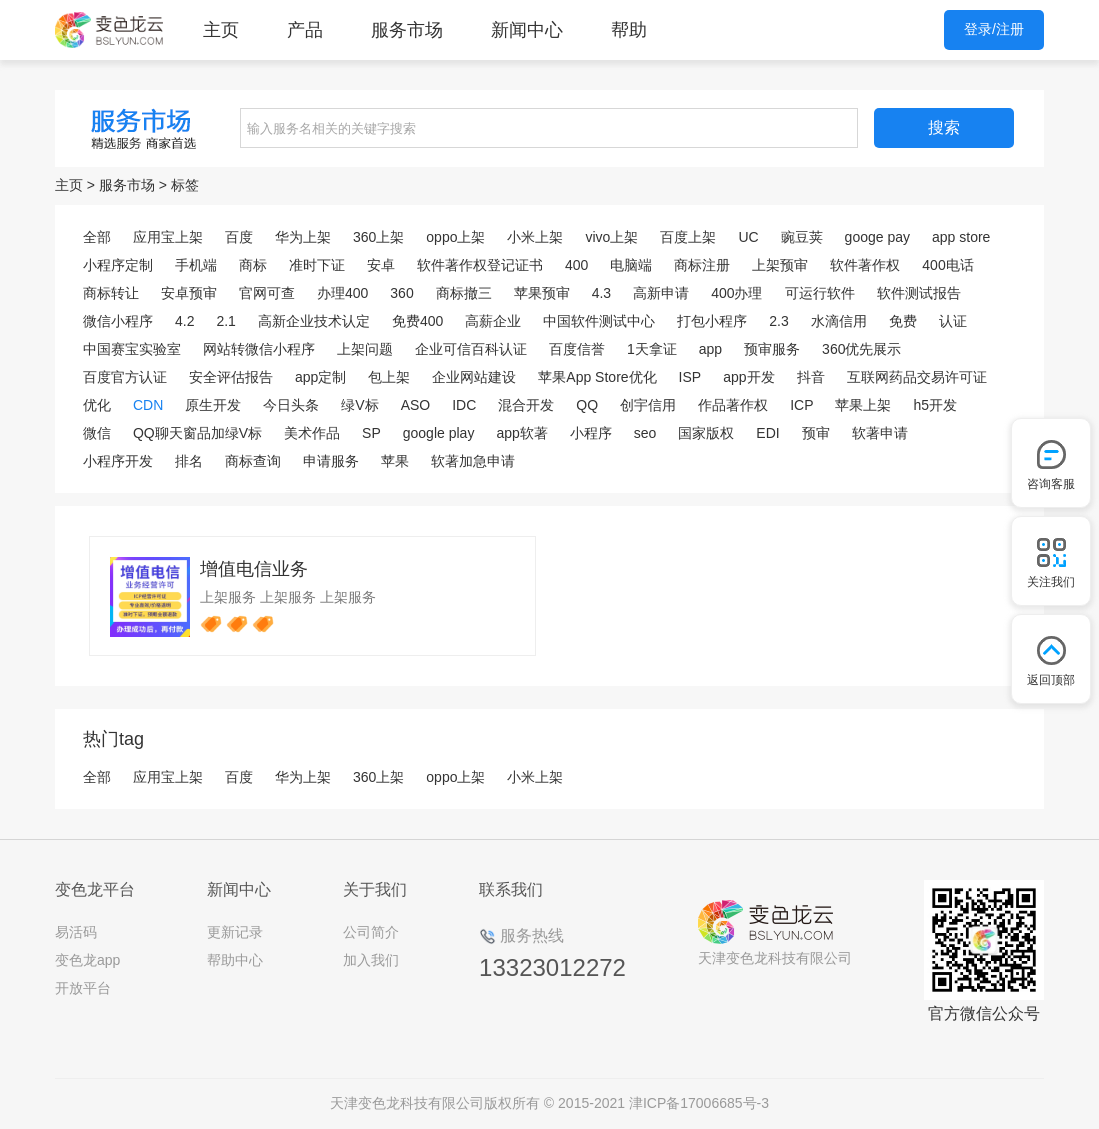 Image resolution: width=1099 pixels, height=1129 pixels. Describe the element at coordinates (168, 237) in the screenshot. I see `应用宝上架` at that location.